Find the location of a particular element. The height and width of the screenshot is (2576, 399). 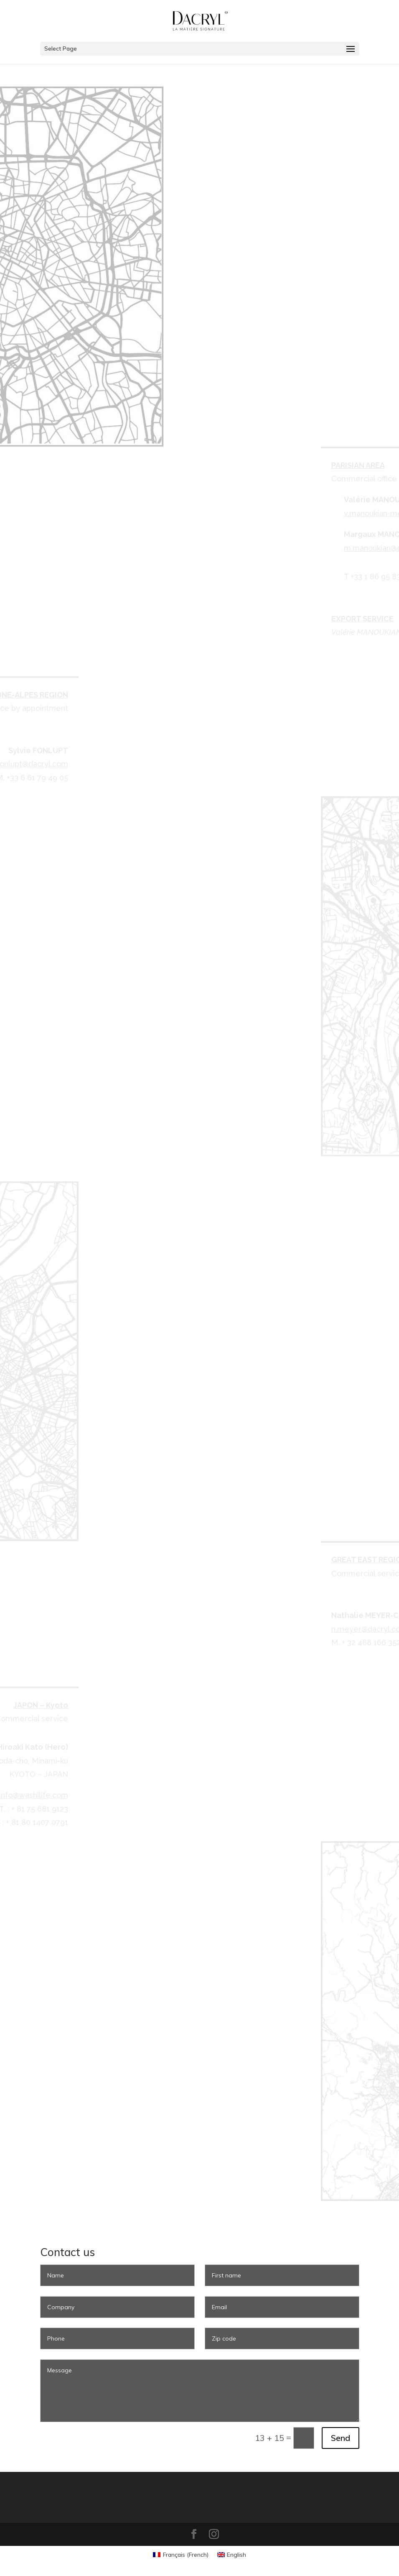

Send is located at coordinates (340, 2438).